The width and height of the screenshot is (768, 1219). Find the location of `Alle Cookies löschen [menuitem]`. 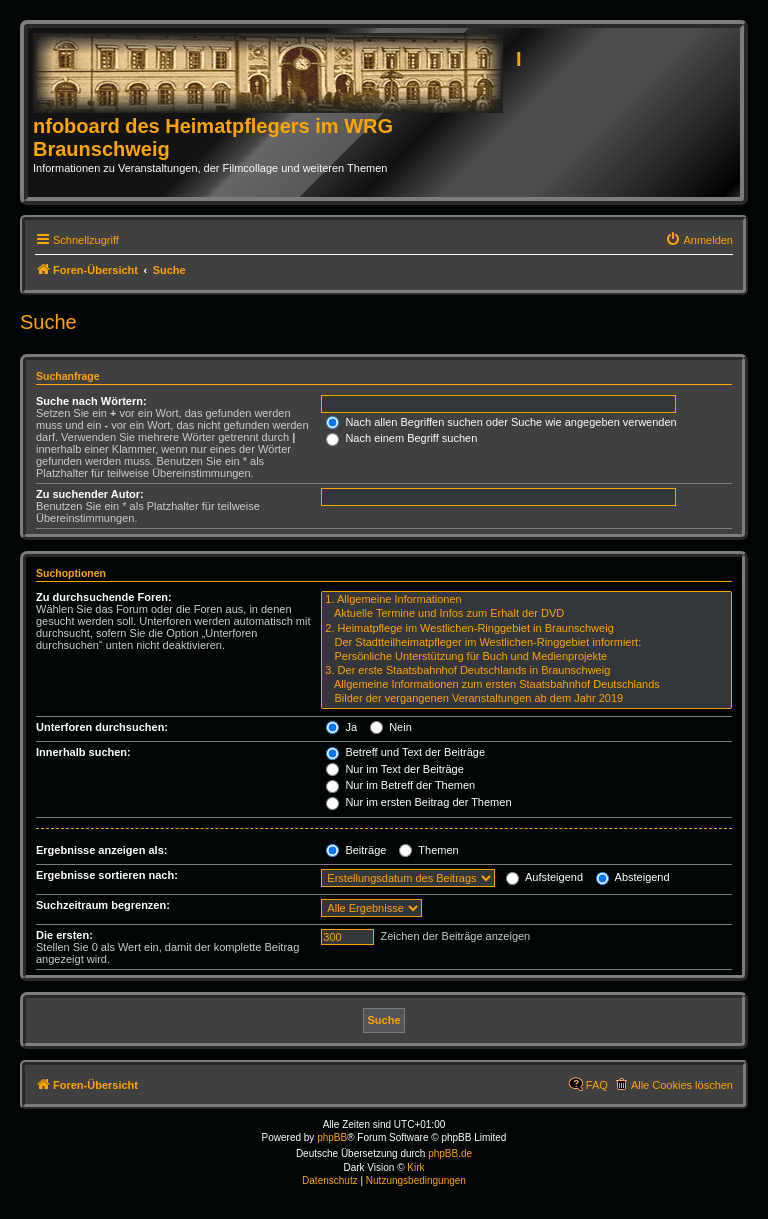

Alle Cookies löschen [menuitem] is located at coordinates (682, 1085).